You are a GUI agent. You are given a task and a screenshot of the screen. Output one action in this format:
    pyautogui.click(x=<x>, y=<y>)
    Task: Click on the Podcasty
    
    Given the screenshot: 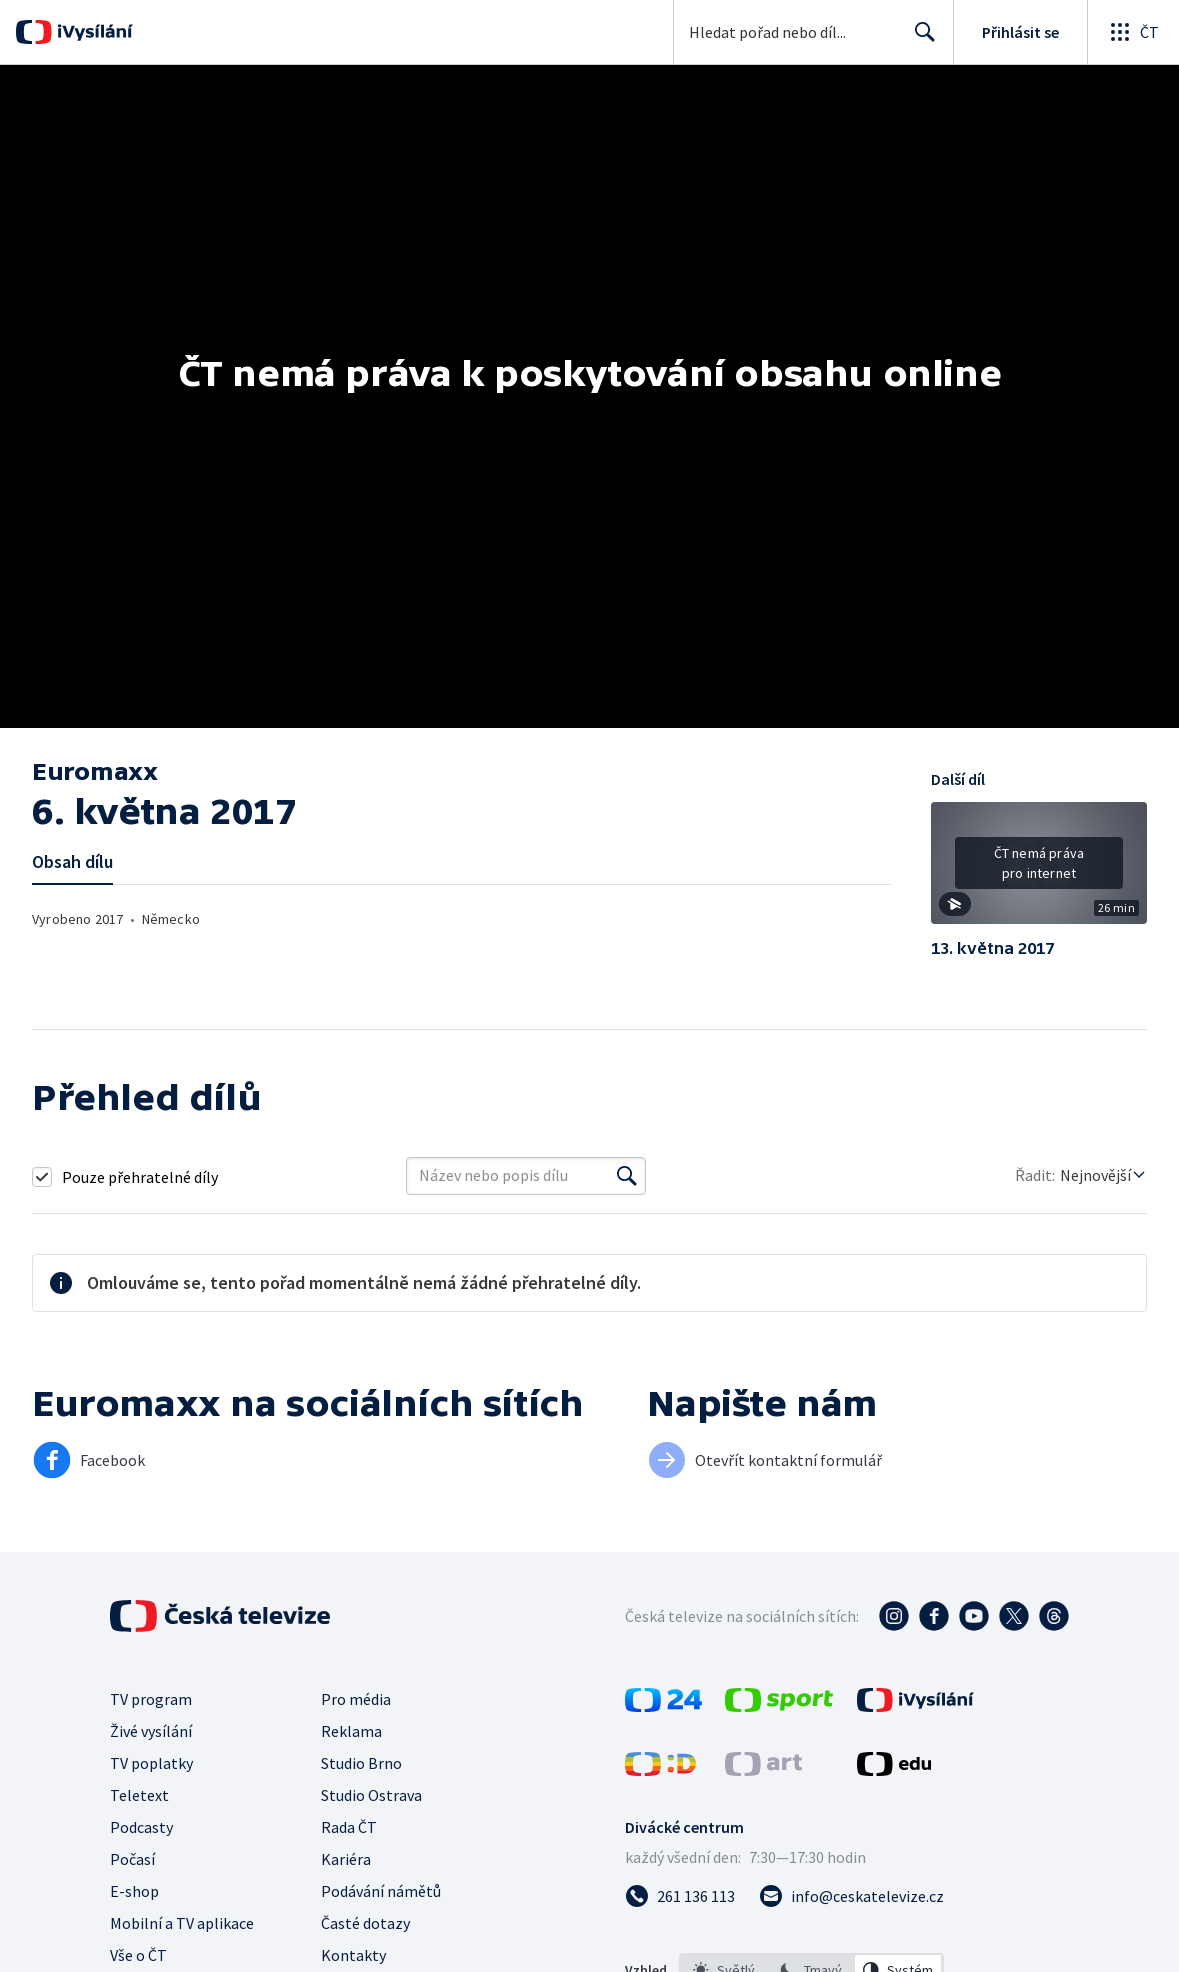 What is the action you would take?
    pyautogui.click(x=141, y=1827)
    